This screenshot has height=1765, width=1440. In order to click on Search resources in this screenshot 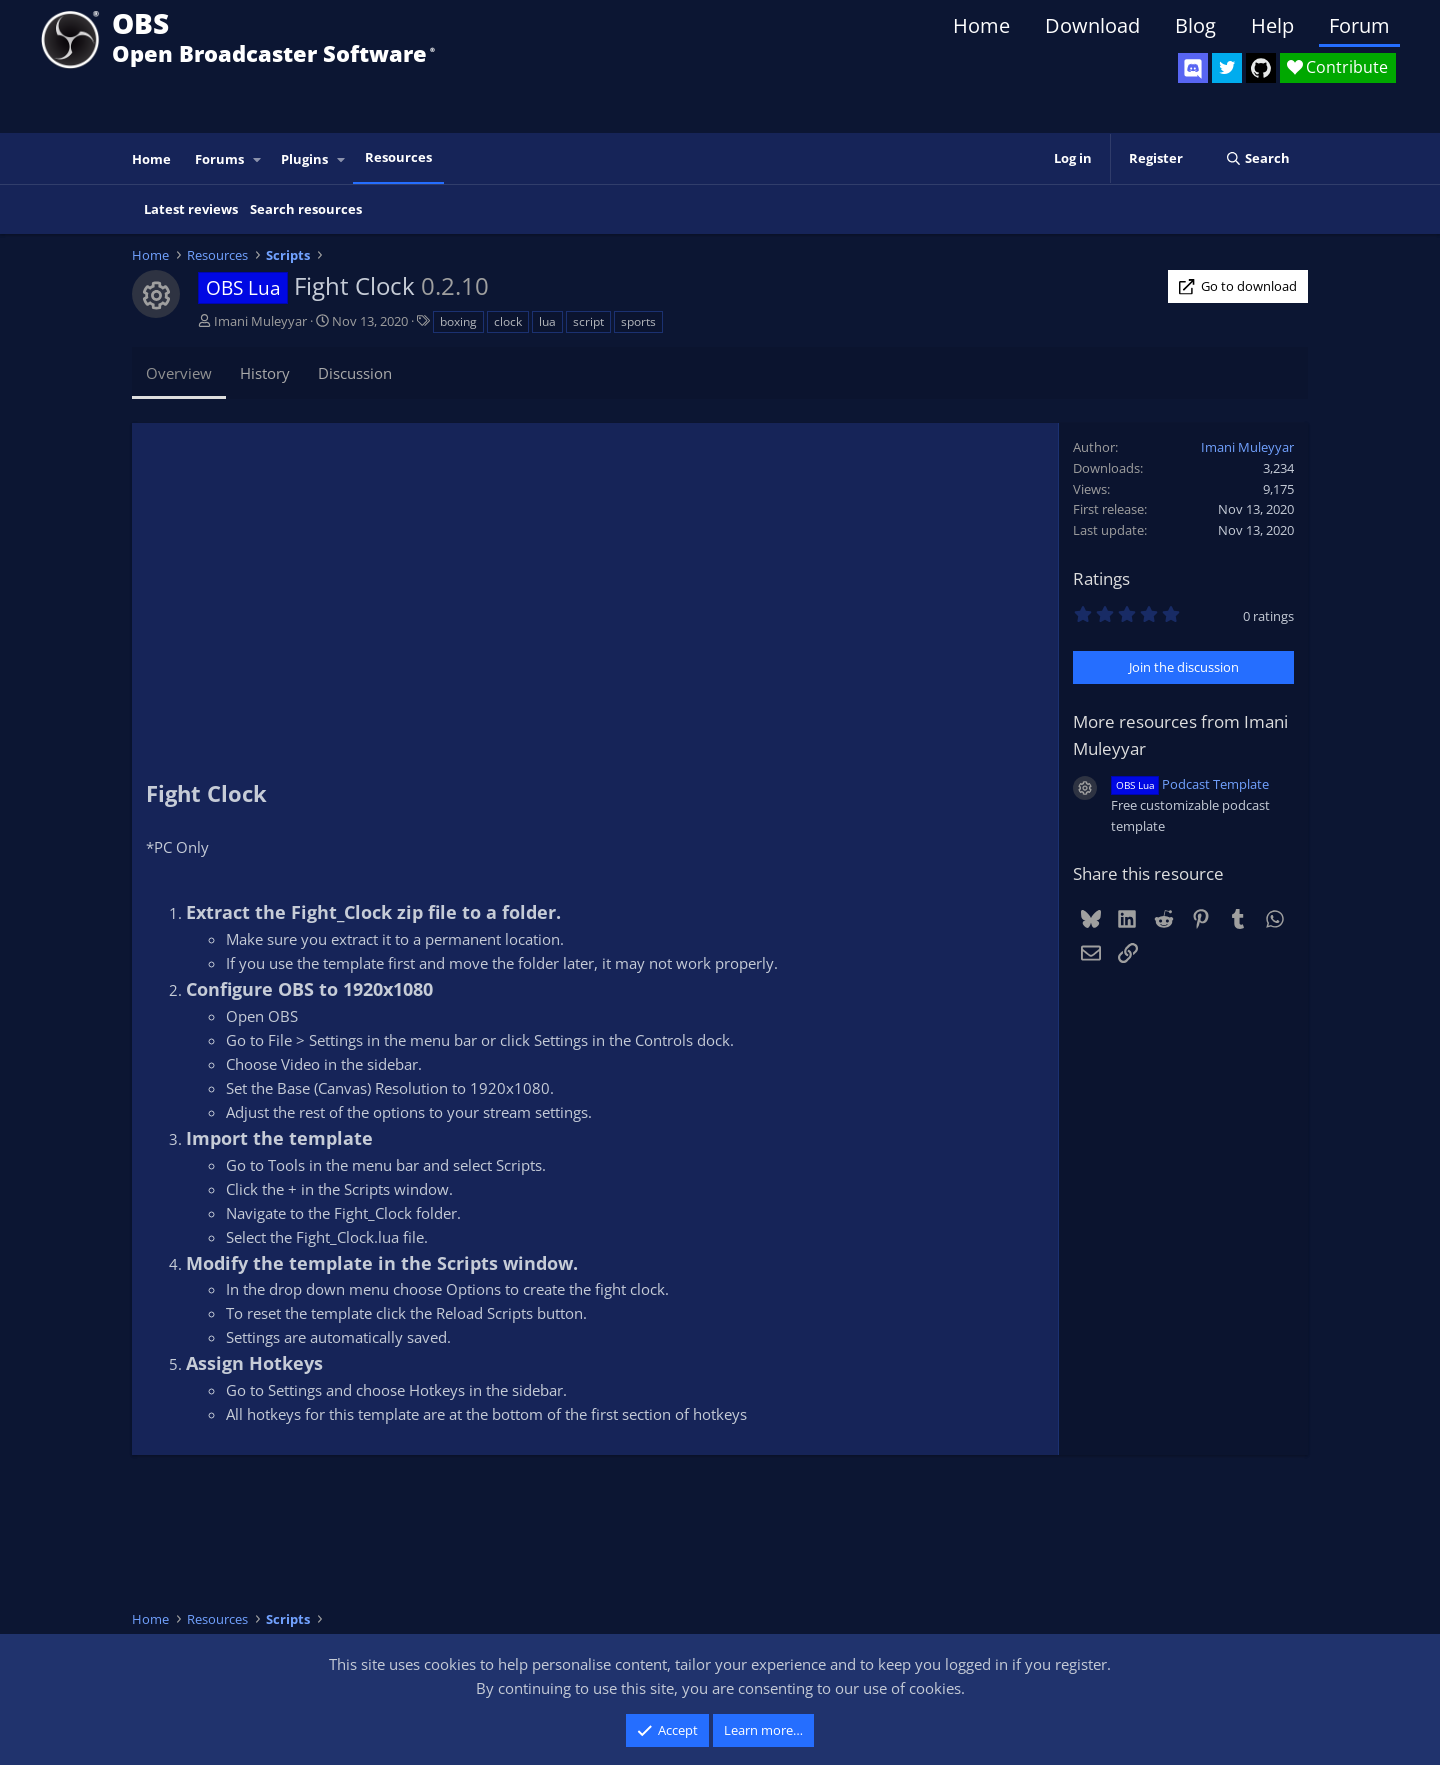, I will do `click(306, 209)`.